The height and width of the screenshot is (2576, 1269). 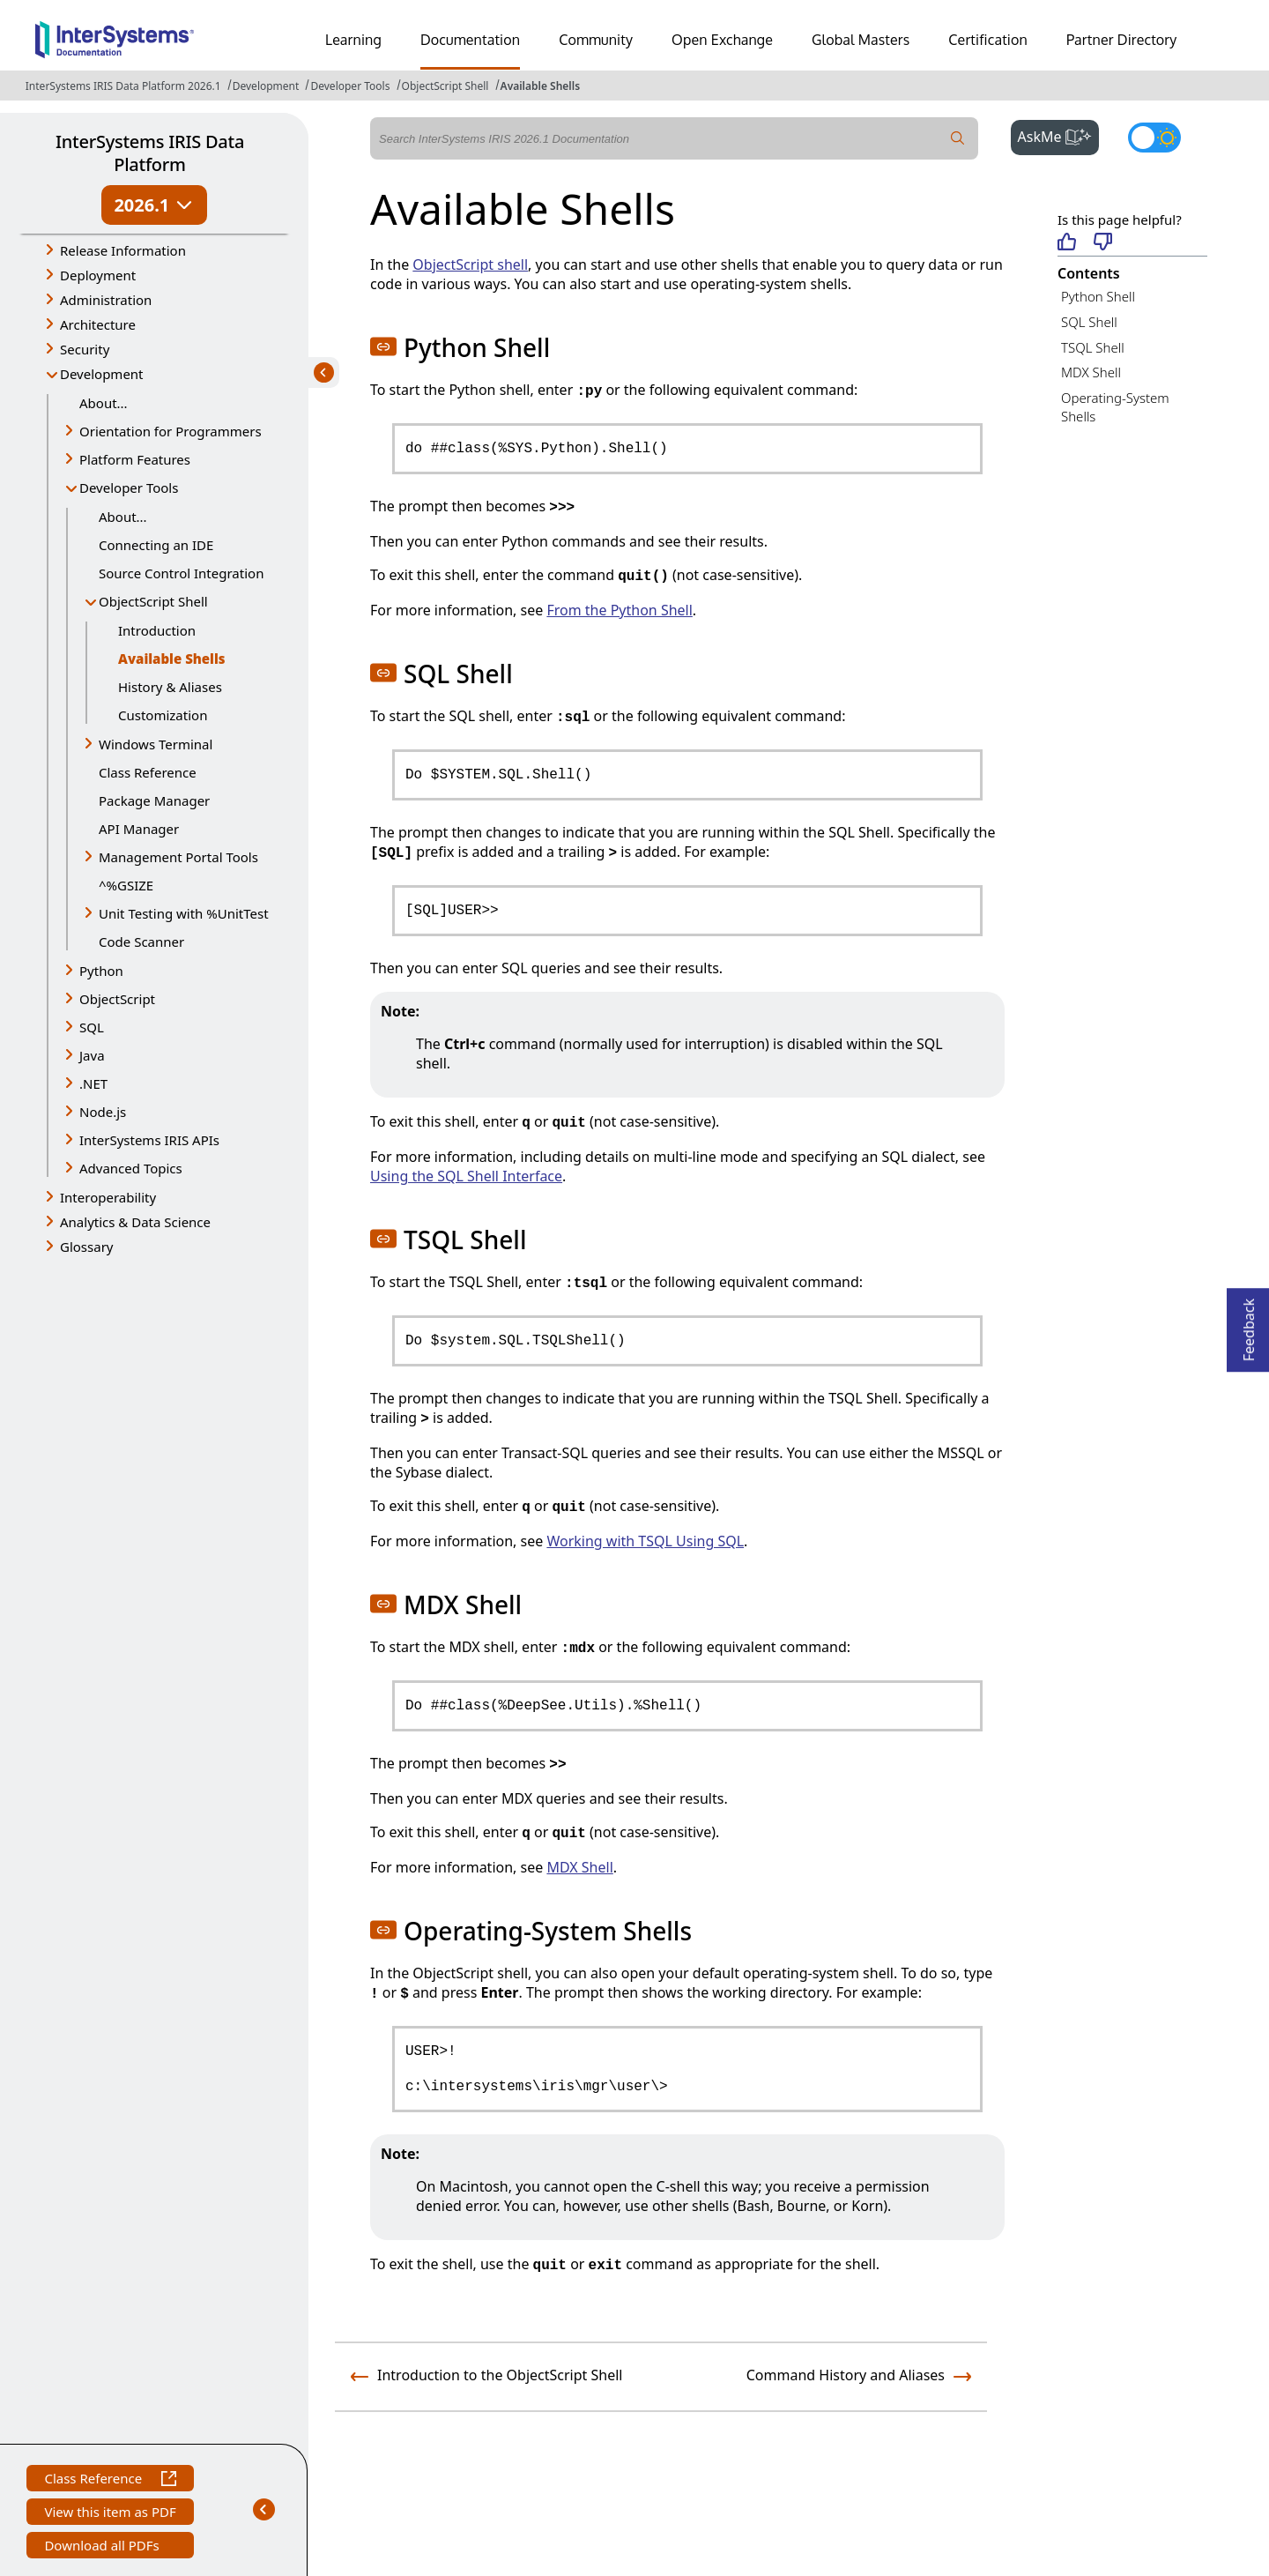 What do you see at coordinates (154, 800) in the screenshot?
I see `Package Manager` at bounding box center [154, 800].